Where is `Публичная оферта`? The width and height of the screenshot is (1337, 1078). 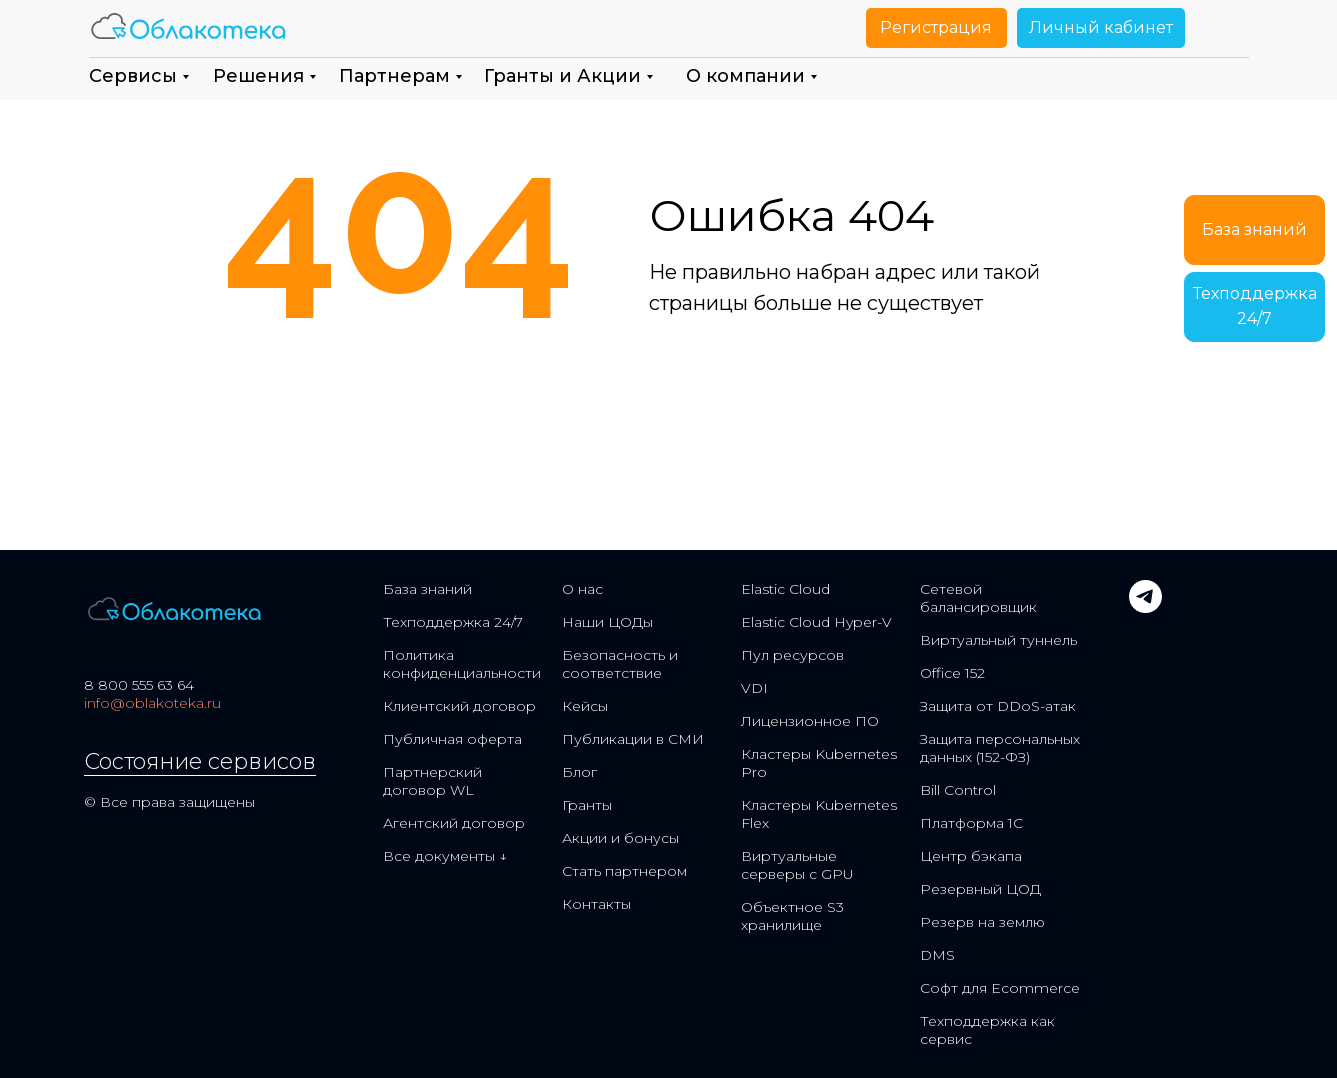
Публичная оферта is located at coordinates (452, 739).